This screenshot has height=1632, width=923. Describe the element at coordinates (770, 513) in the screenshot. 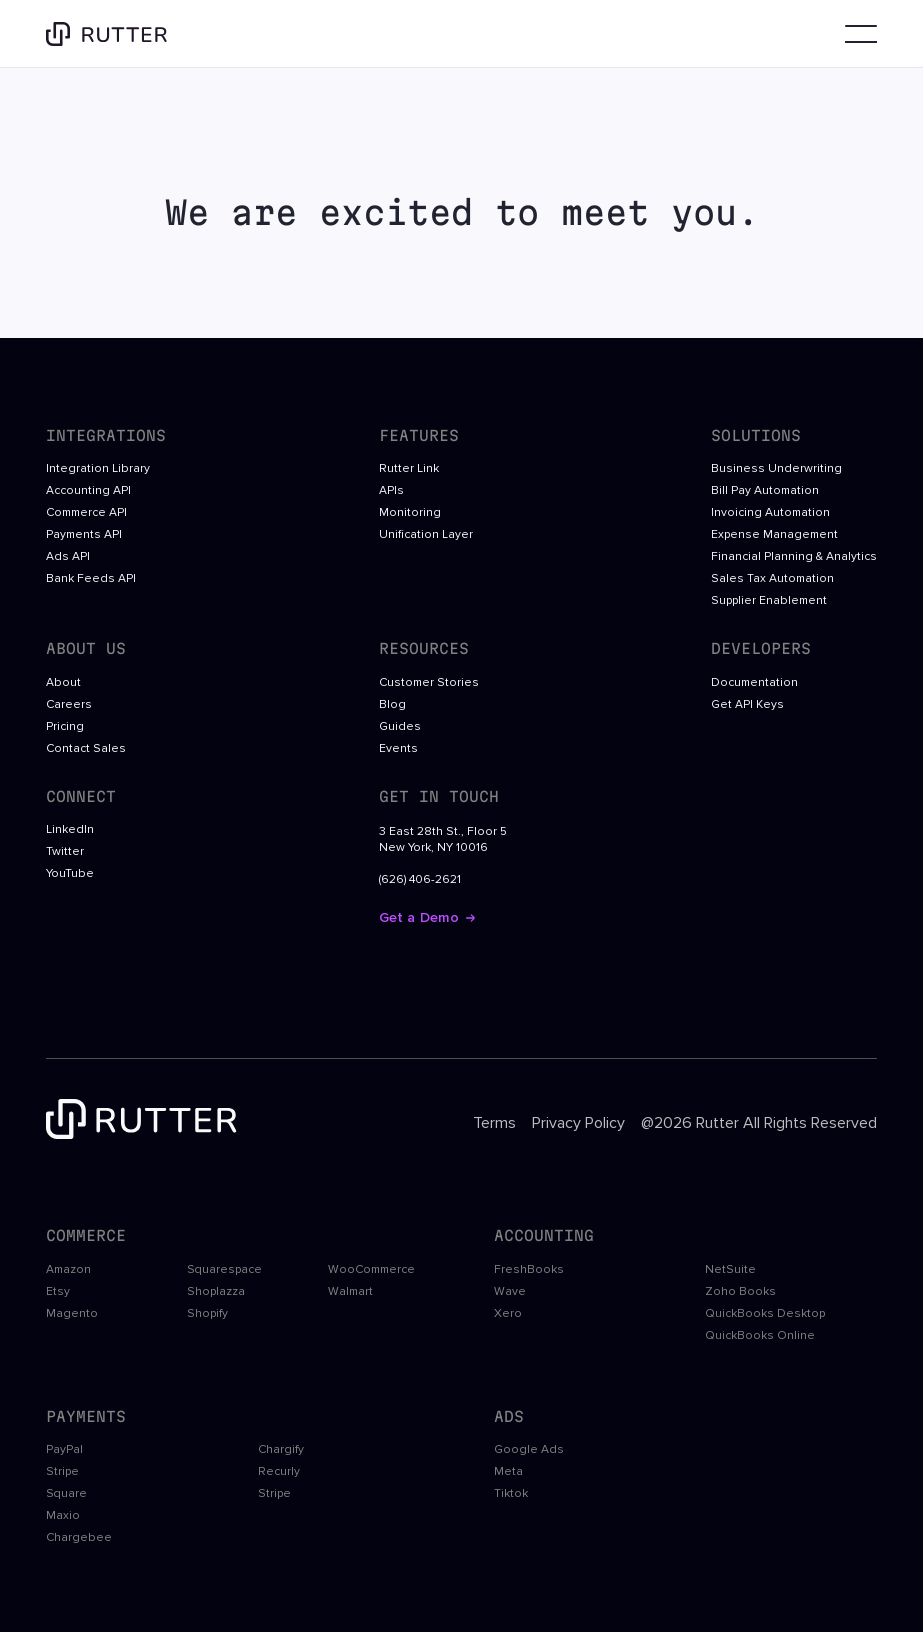

I see `Invoicing Automation` at that location.